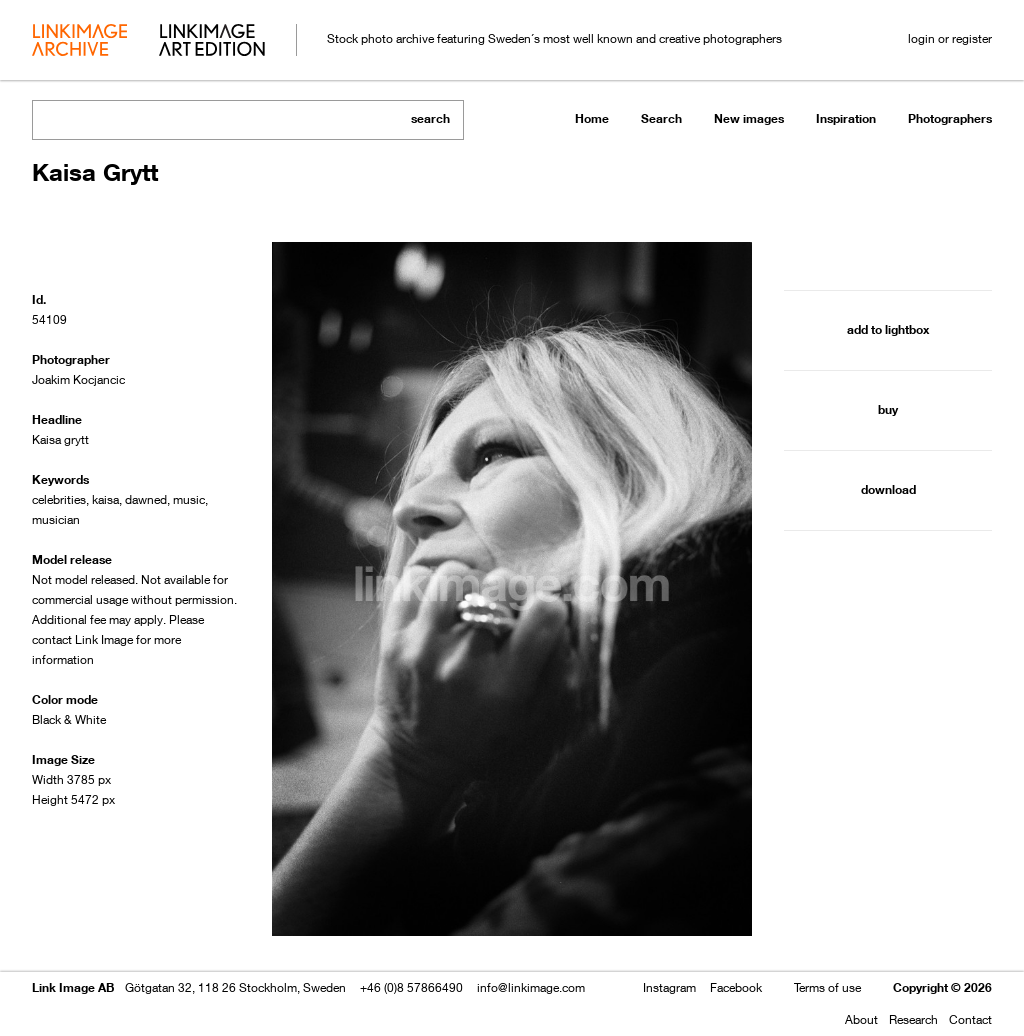 The height and width of the screenshot is (1036, 1024). Describe the element at coordinates (888, 409) in the screenshot. I see `buy` at that location.